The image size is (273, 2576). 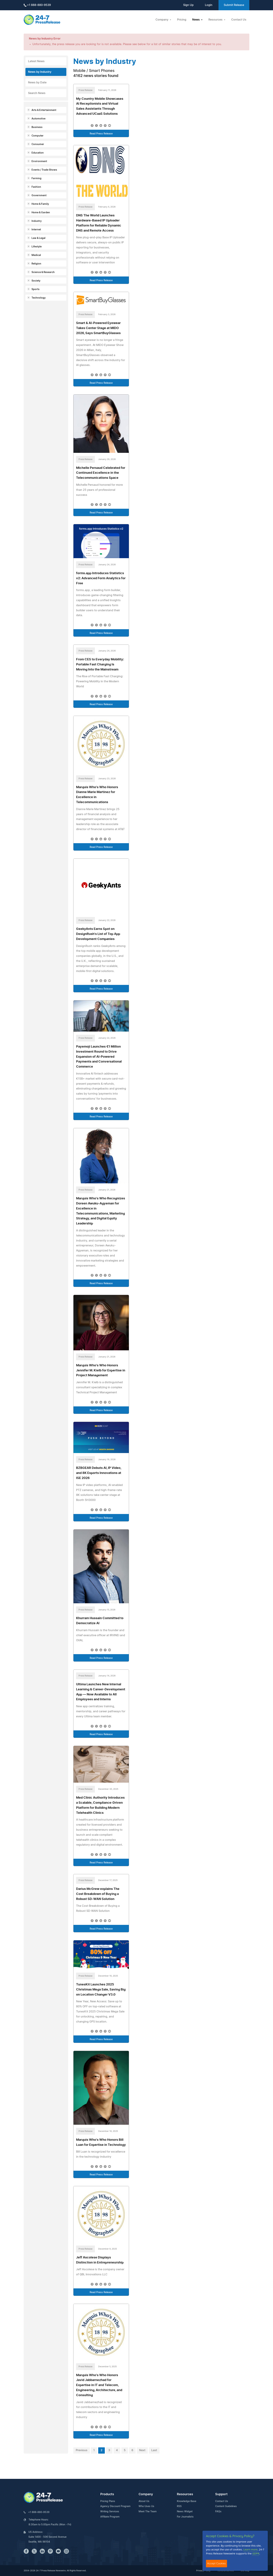 I want to click on Technology, so click(x=39, y=298).